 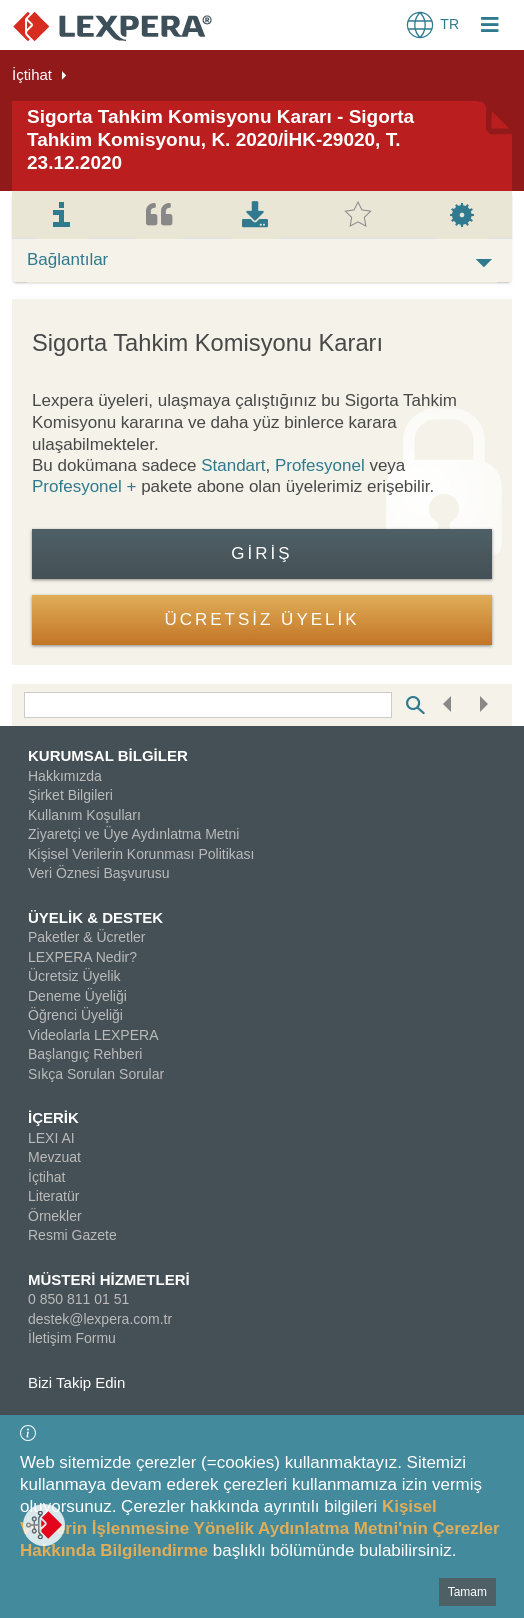 What do you see at coordinates (82, 957) in the screenshot?
I see `LEXPERA Nedir?` at bounding box center [82, 957].